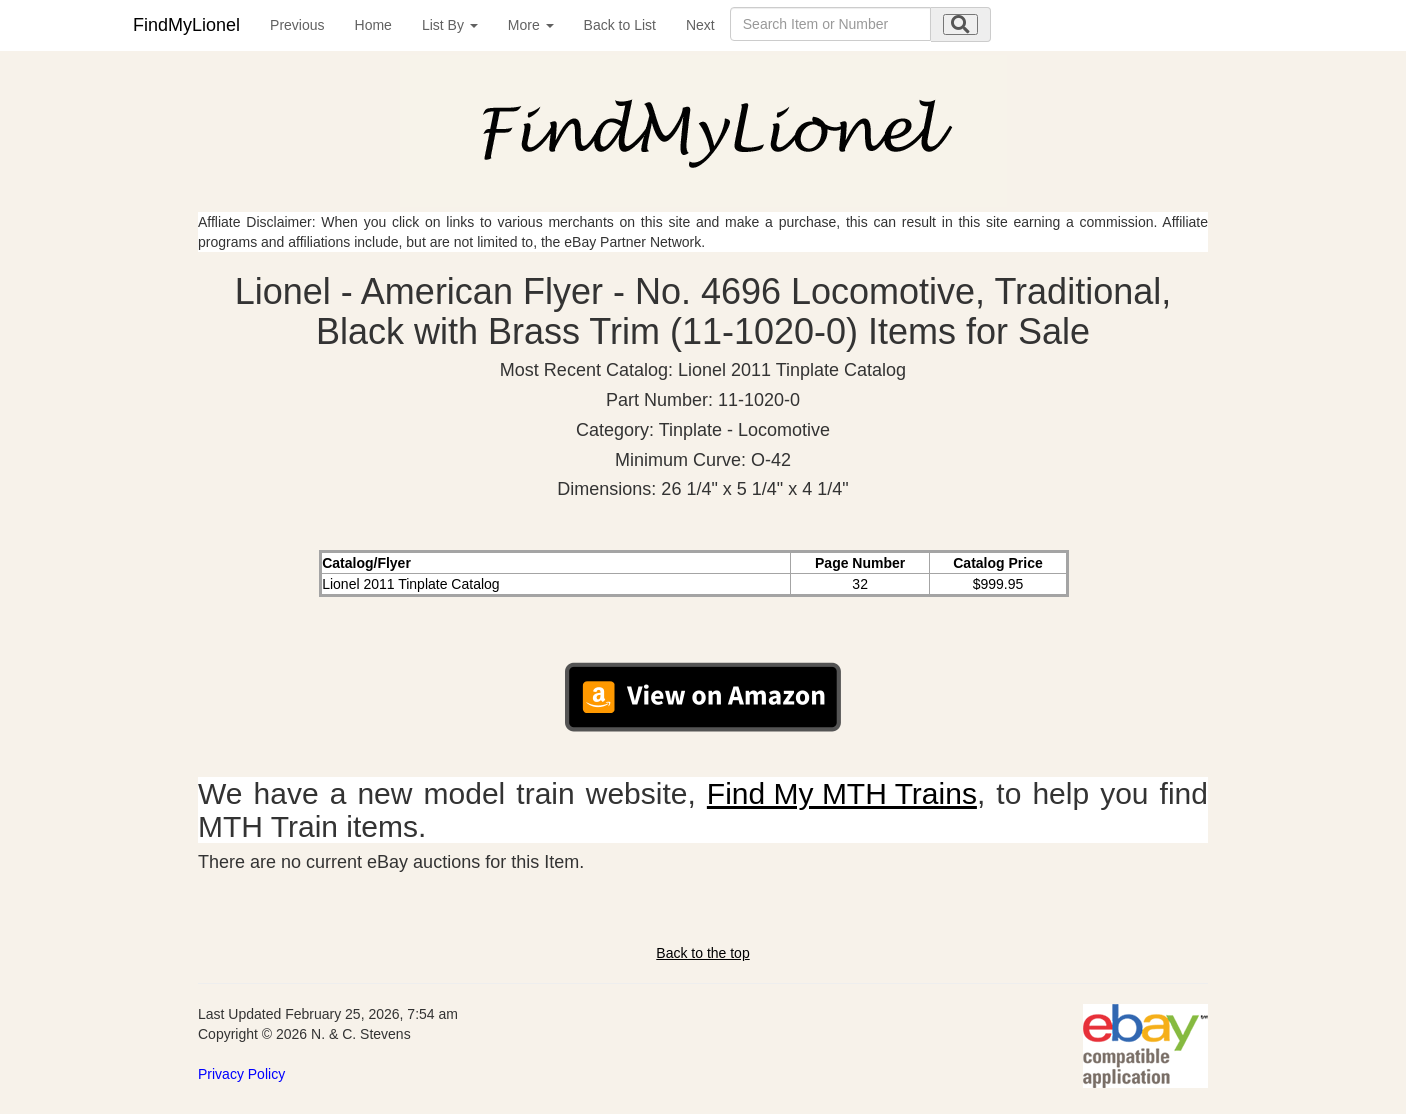  Describe the element at coordinates (450, 25) in the screenshot. I see `List By [button]` at that location.